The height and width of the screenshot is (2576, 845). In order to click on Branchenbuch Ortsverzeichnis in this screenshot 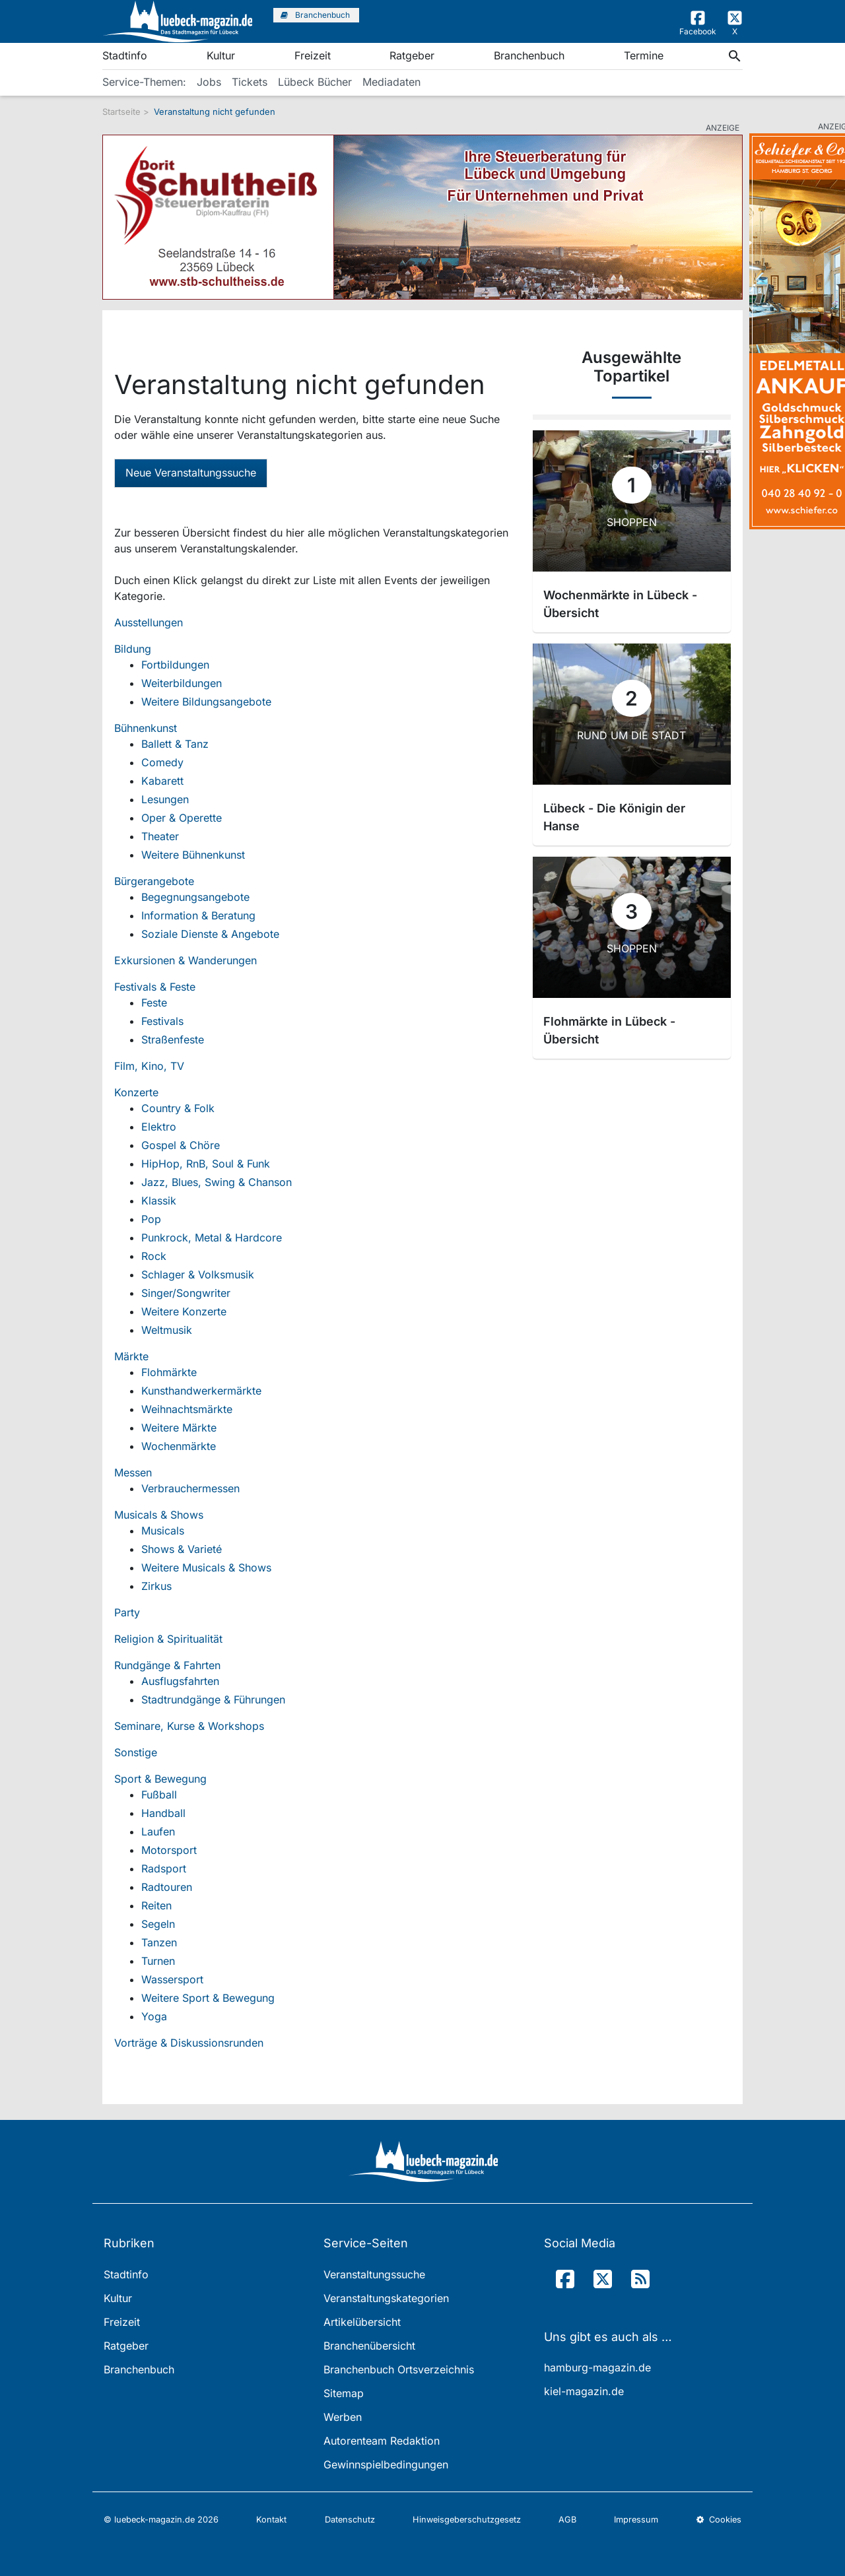, I will do `click(398, 2369)`.